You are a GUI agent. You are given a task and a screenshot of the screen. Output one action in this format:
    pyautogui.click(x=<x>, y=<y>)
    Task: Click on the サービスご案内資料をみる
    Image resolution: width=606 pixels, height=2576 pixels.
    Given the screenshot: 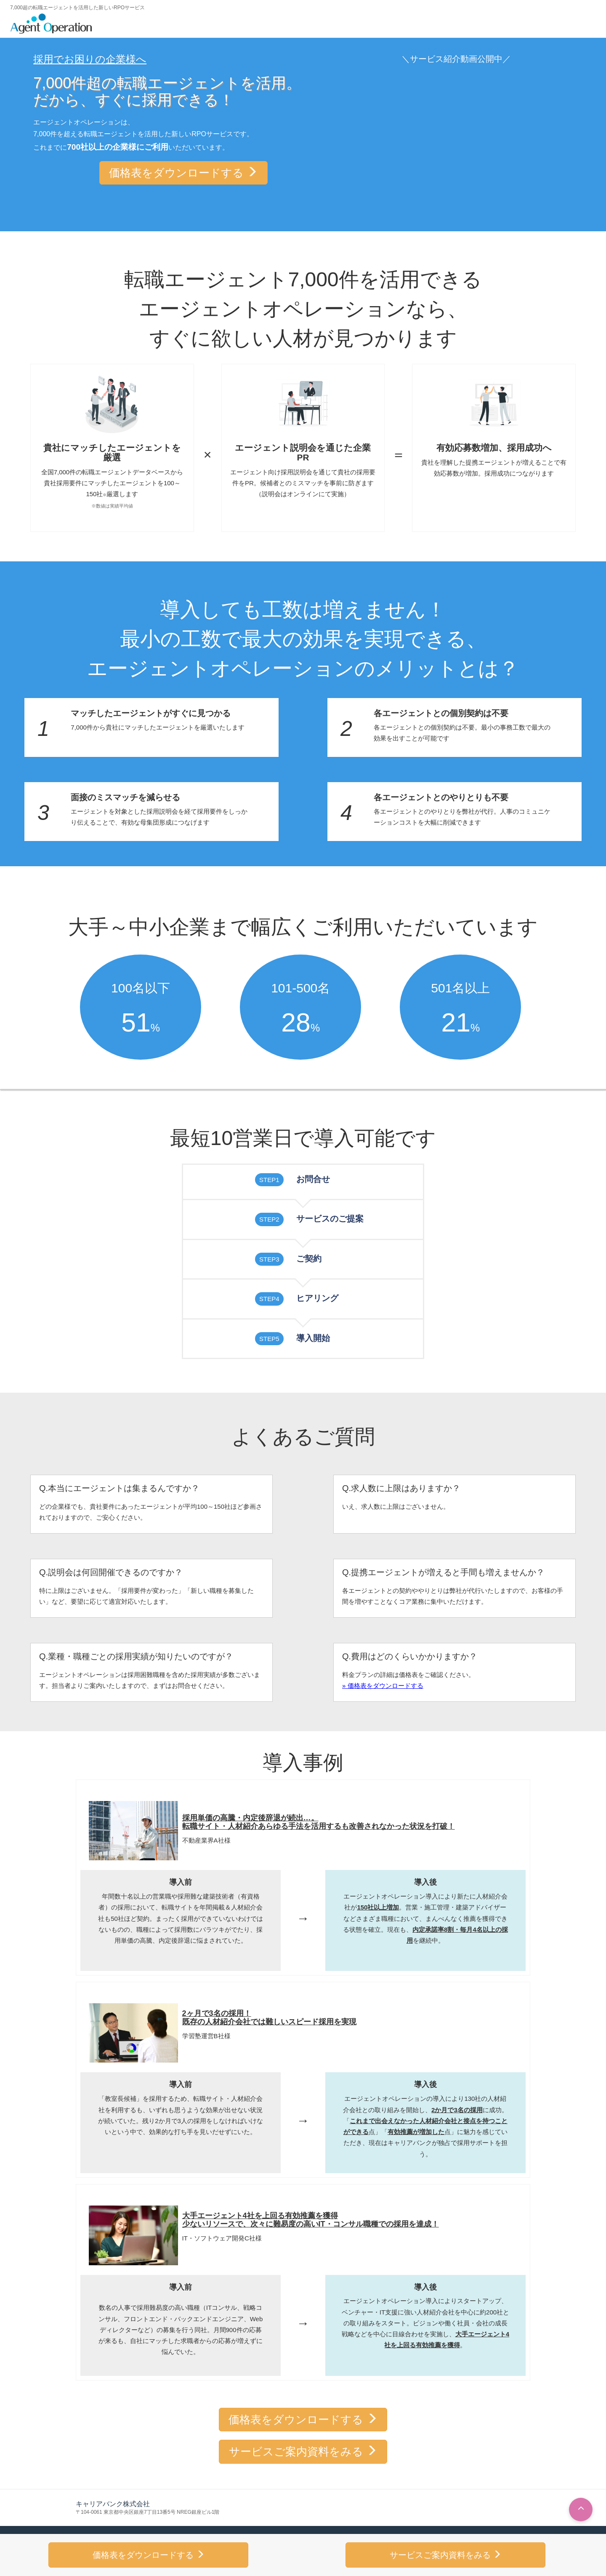 What is the action you would take?
    pyautogui.click(x=303, y=2451)
    